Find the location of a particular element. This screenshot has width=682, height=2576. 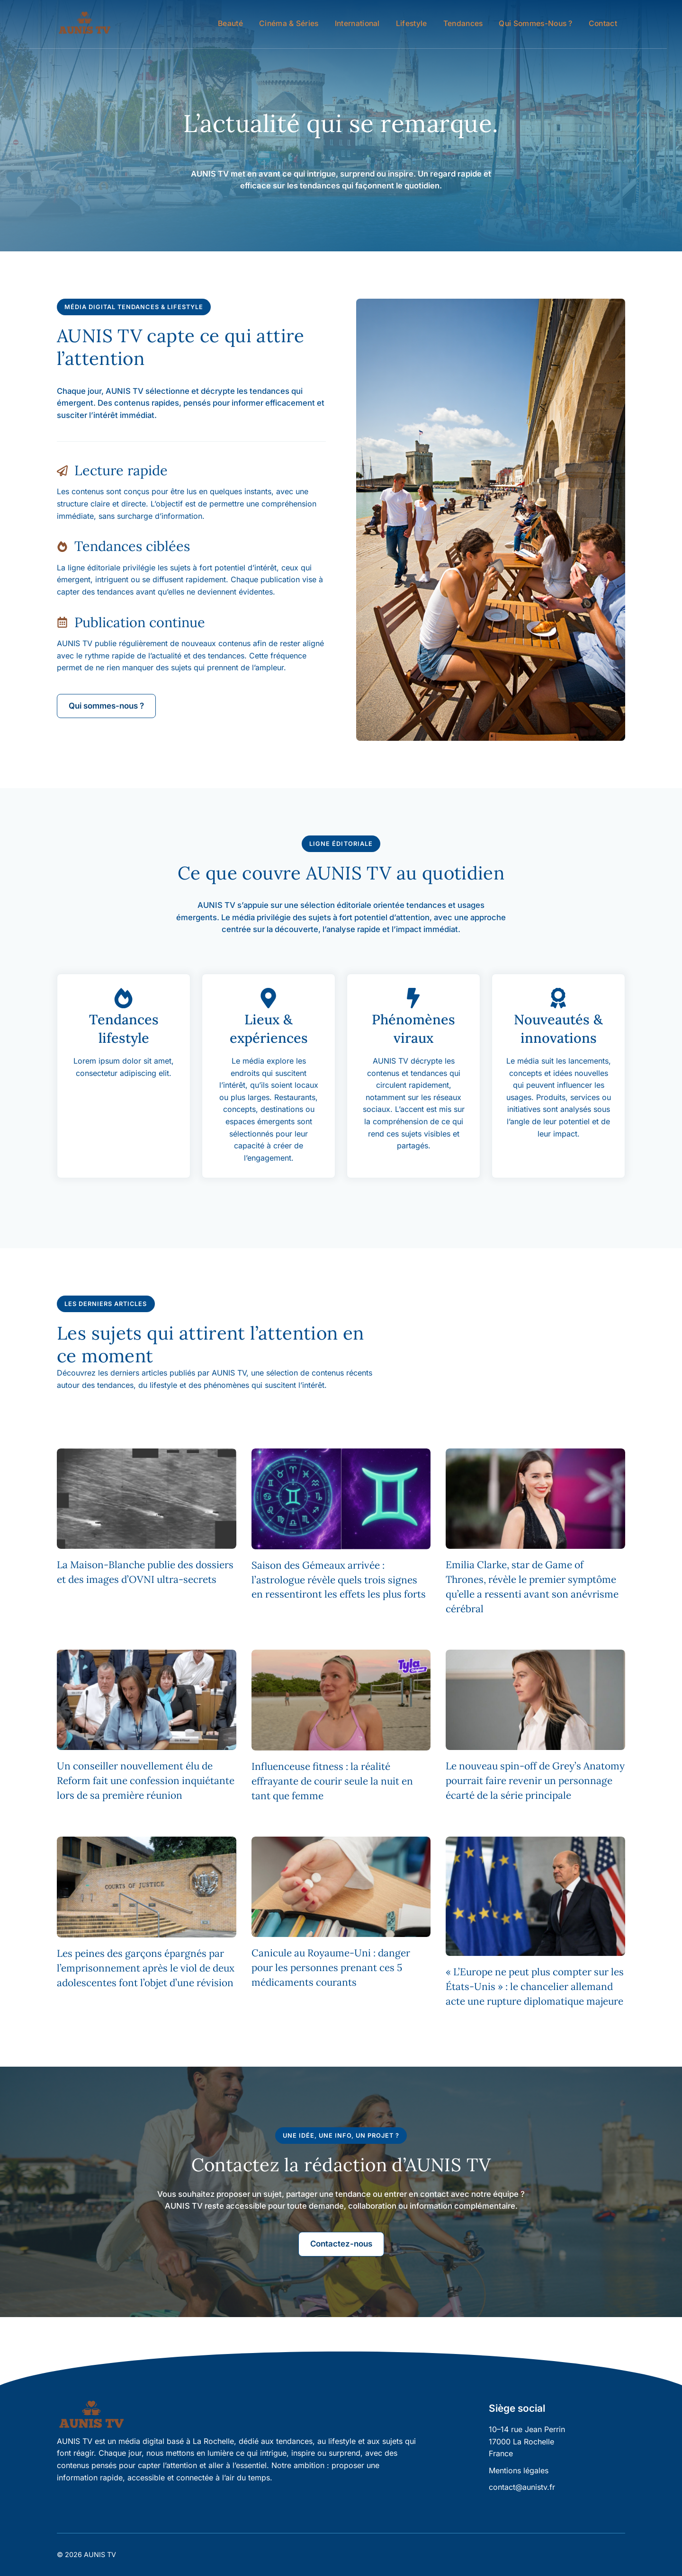

Beauté is located at coordinates (230, 23).